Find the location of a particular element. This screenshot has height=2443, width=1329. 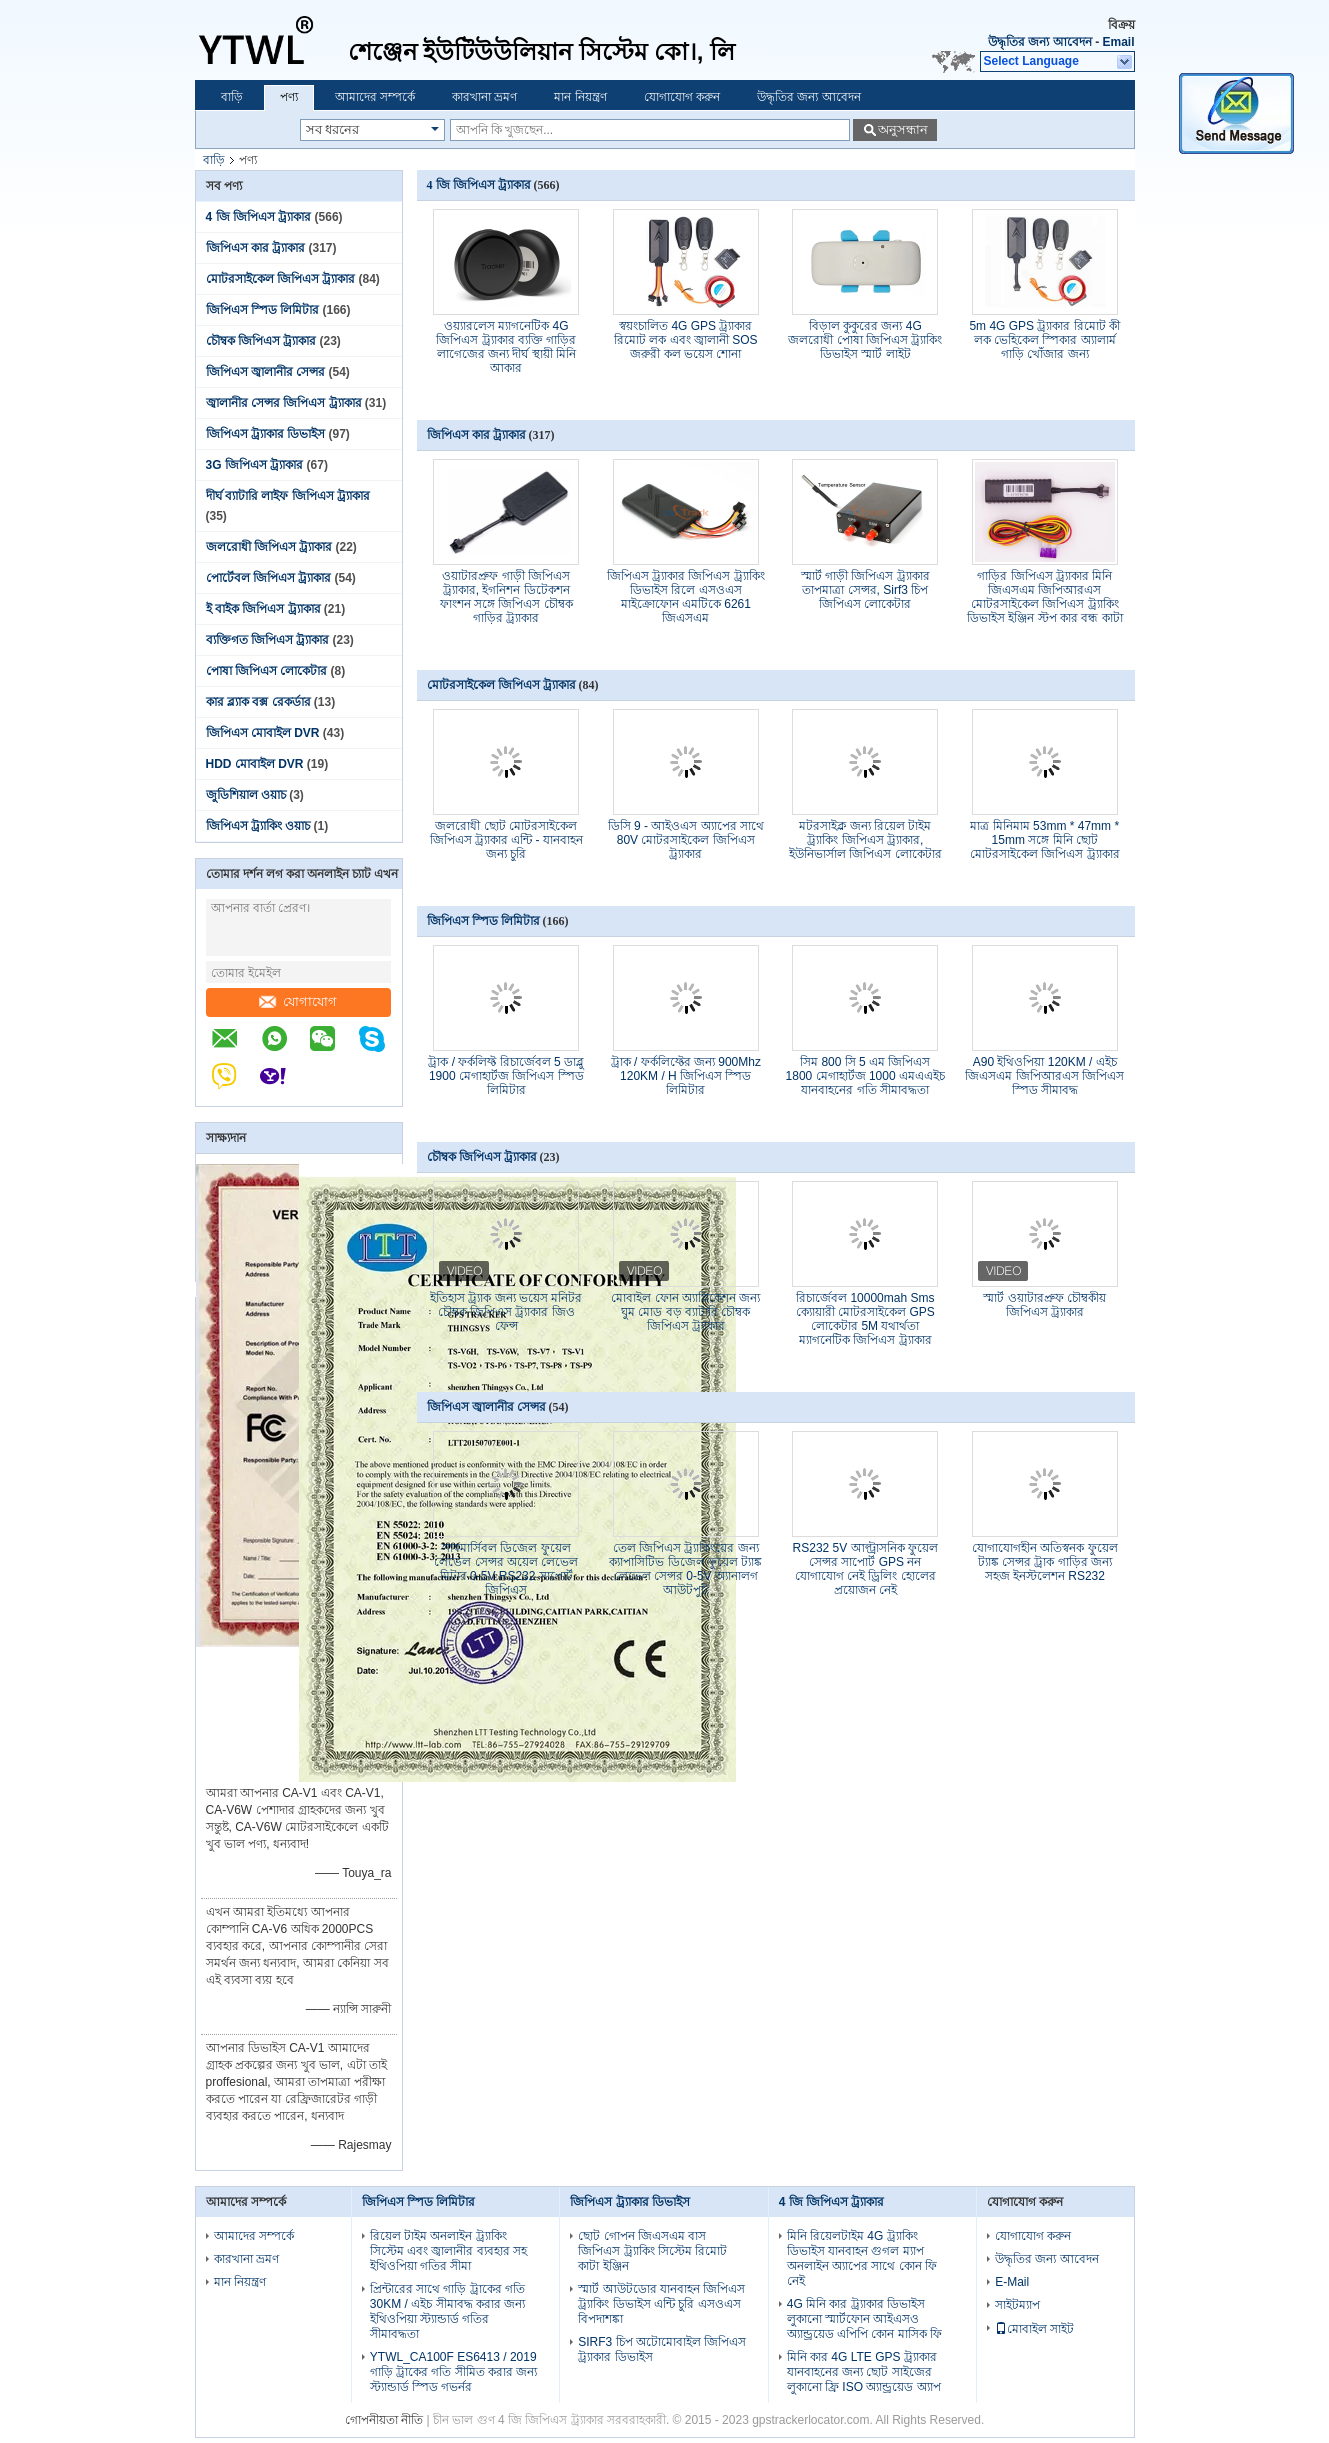

পণ্য is located at coordinates (289, 97).